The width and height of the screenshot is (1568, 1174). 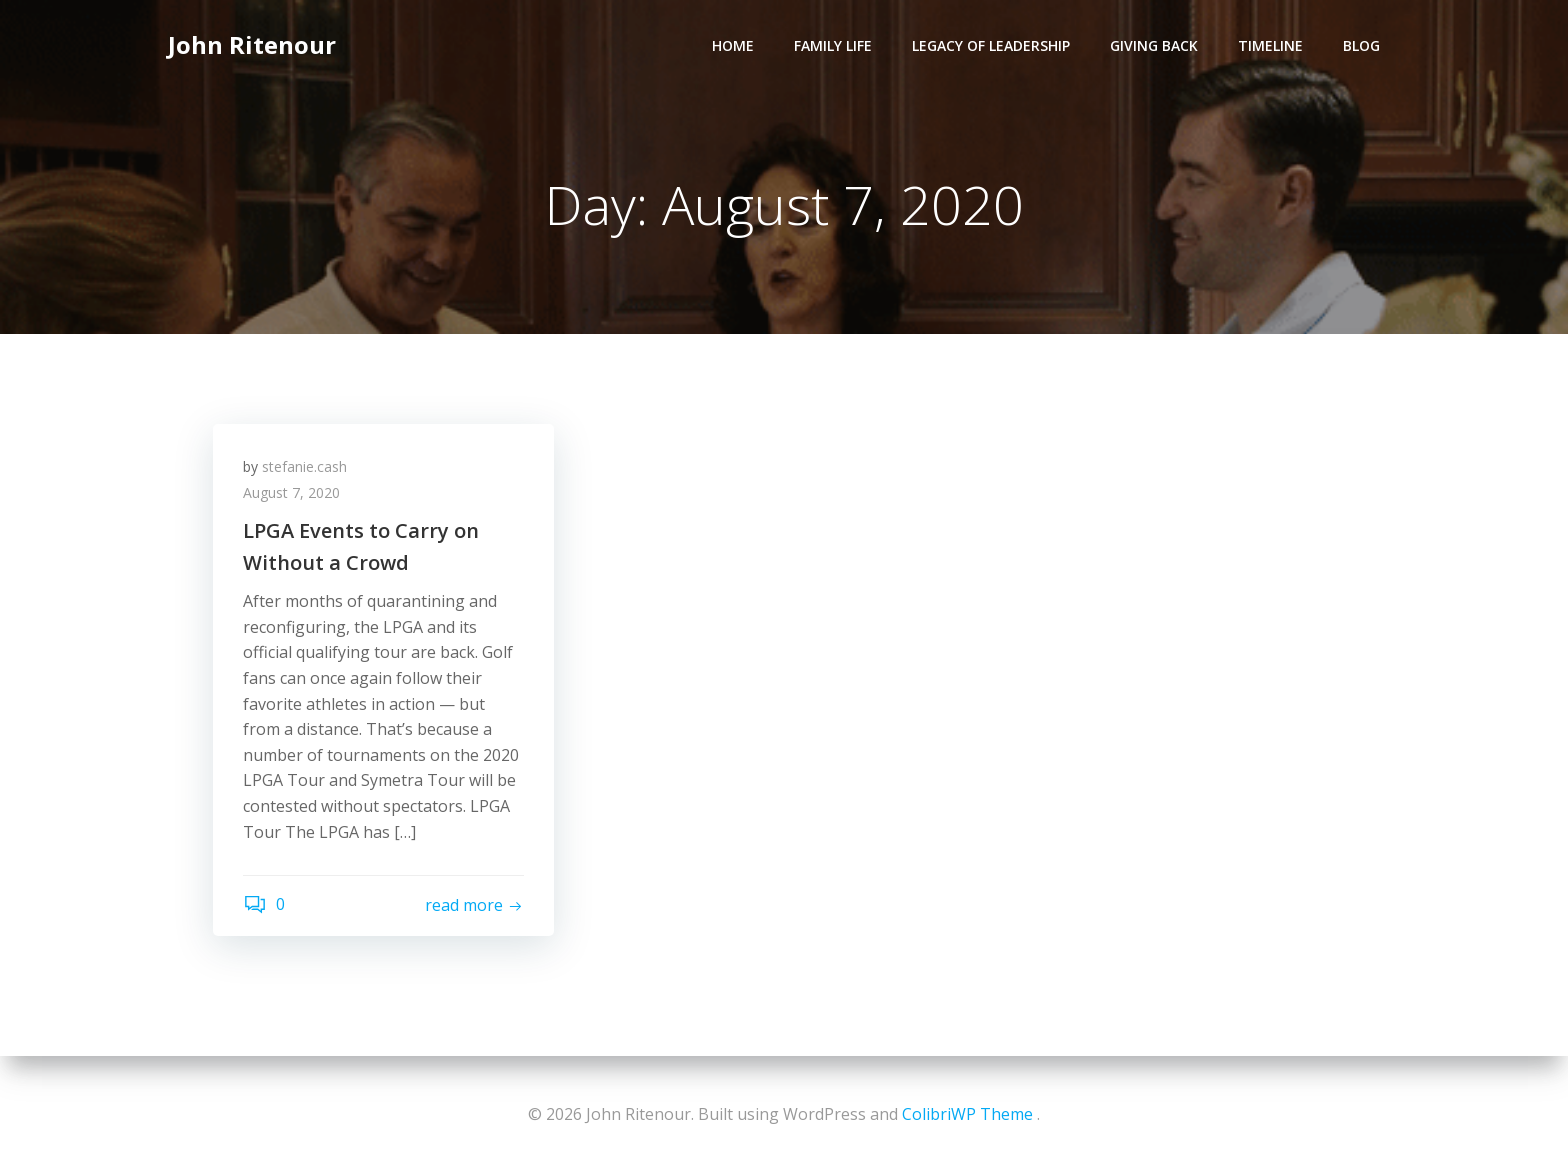 What do you see at coordinates (967, 1114) in the screenshot?
I see `ColibriWP Theme` at bounding box center [967, 1114].